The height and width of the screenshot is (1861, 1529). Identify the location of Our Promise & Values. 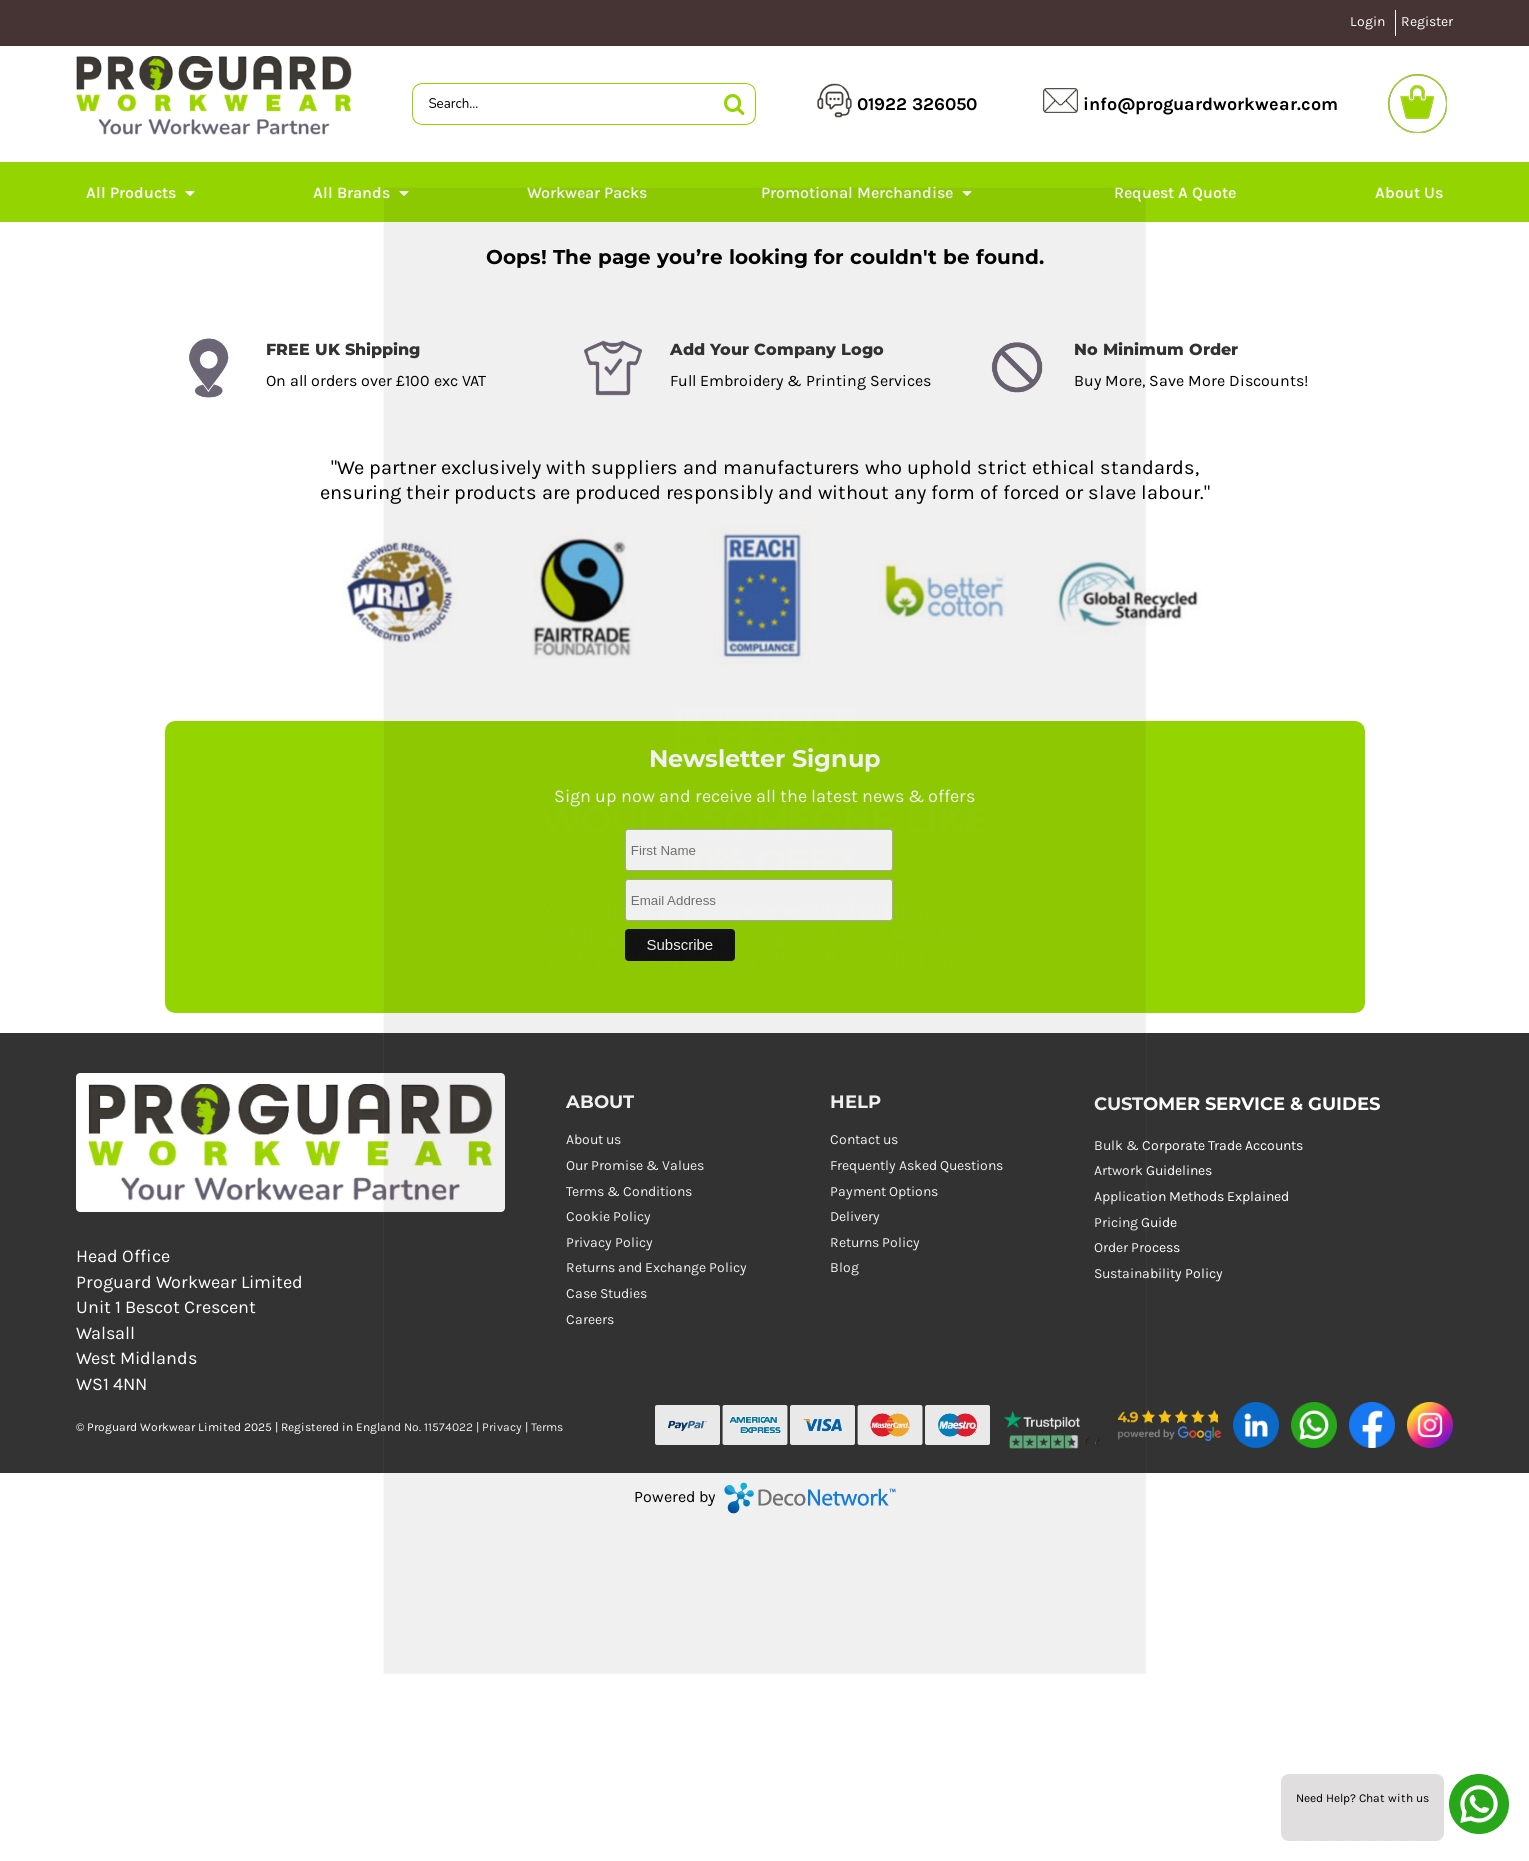
(635, 1165).